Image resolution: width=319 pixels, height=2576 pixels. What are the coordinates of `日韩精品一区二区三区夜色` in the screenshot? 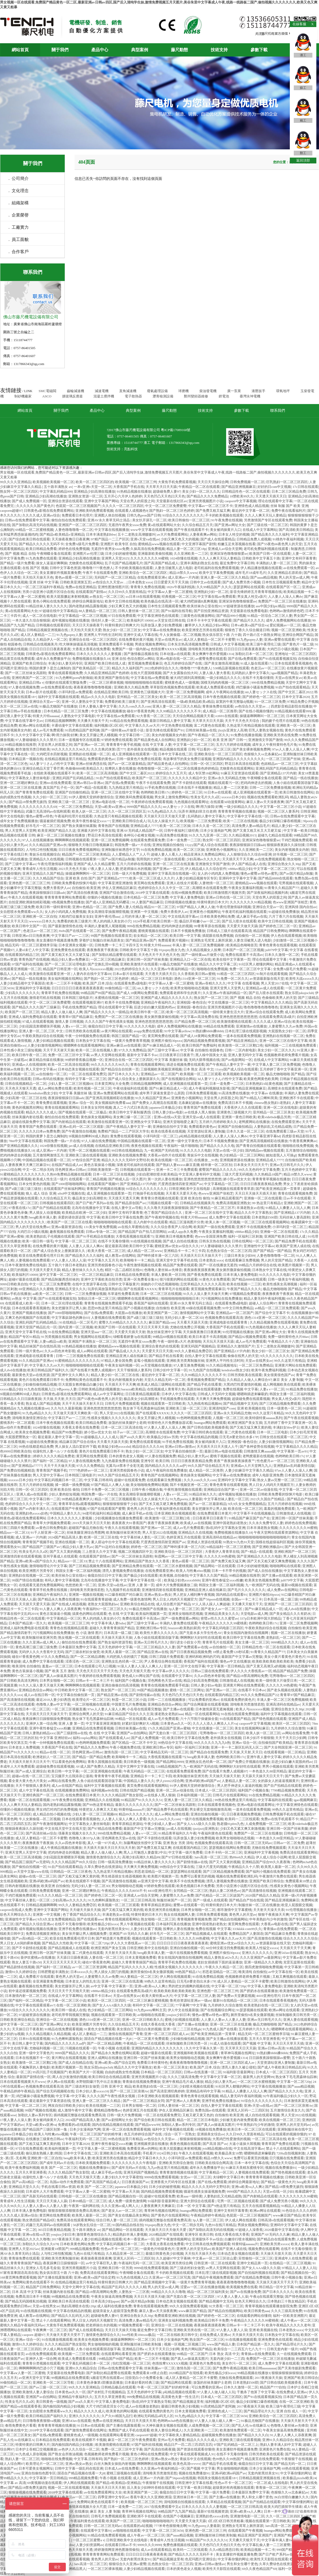 It's located at (71, 1872).